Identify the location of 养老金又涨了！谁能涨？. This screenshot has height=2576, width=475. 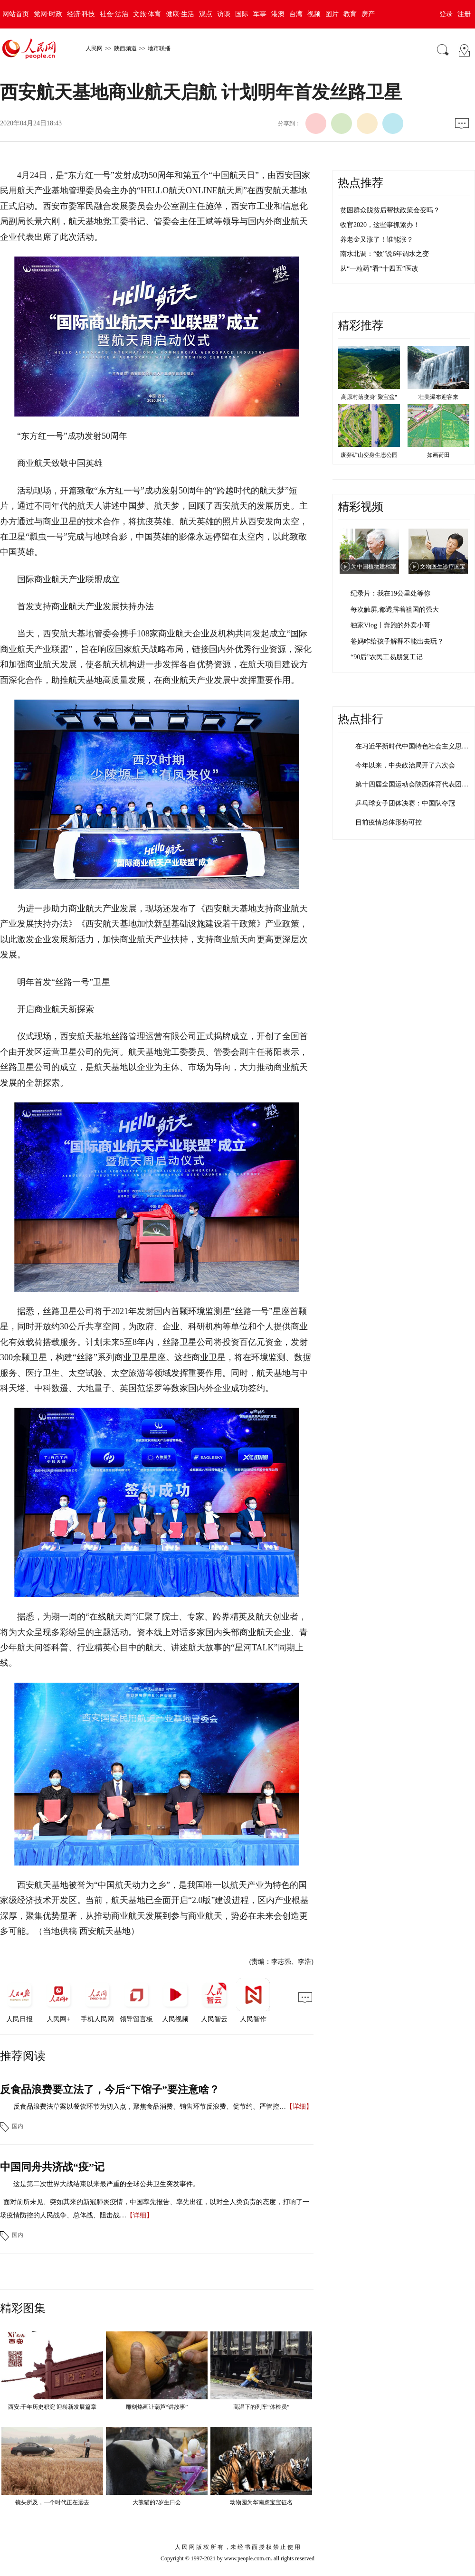
(376, 239).